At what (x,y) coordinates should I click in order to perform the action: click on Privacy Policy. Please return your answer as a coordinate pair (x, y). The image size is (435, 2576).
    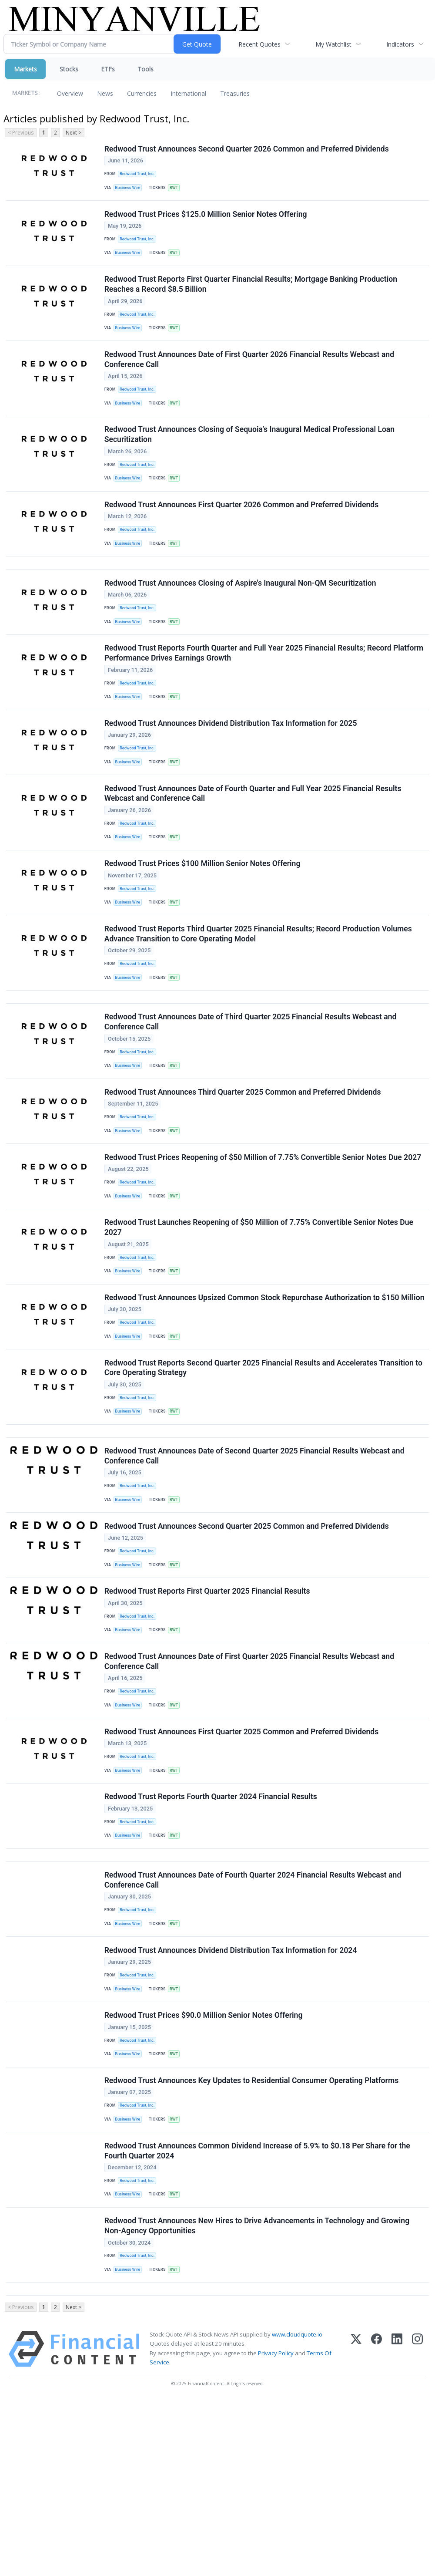
    Looking at the image, I should click on (276, 2528).